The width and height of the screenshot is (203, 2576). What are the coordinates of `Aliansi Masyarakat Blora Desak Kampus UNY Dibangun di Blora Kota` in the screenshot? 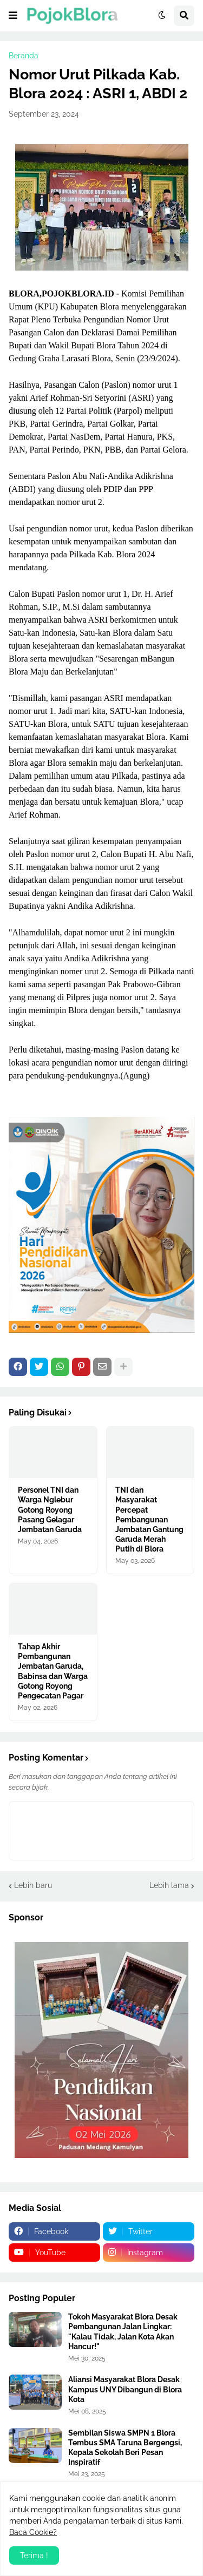 It's located at (125, 2389).